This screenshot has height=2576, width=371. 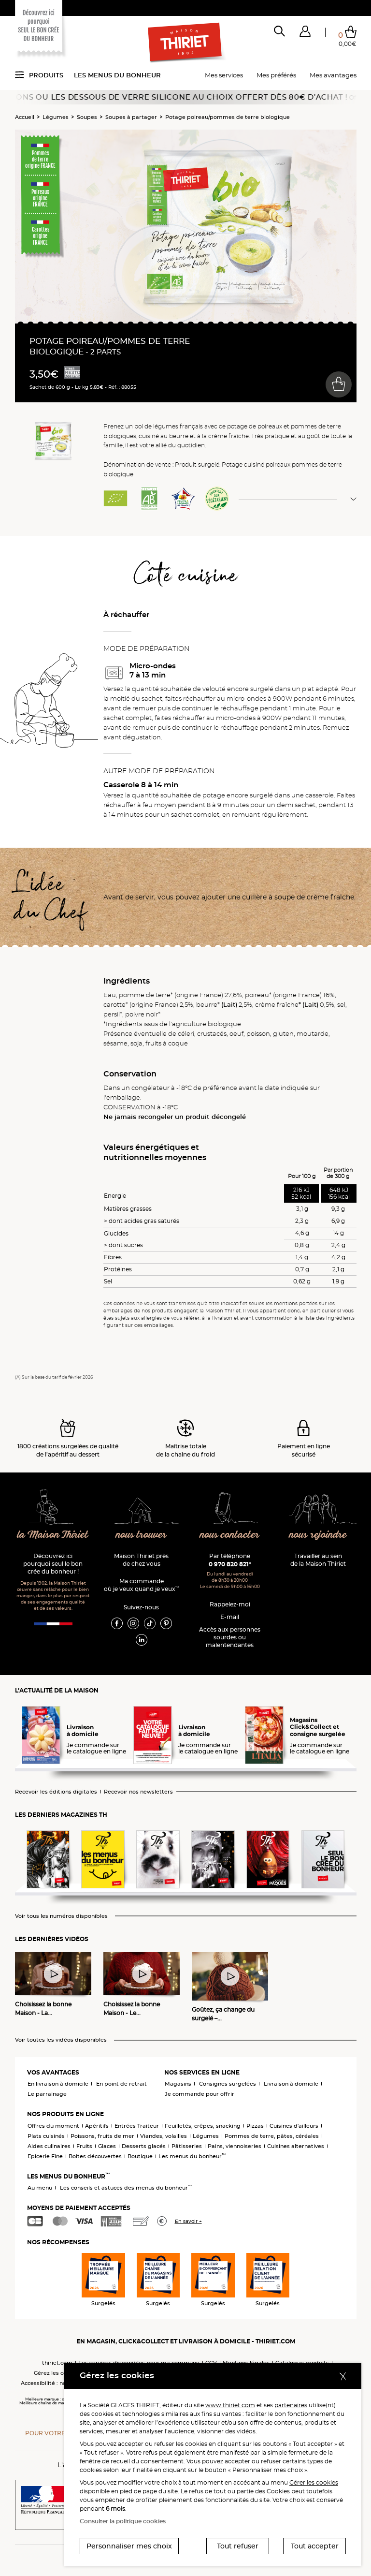 I want to click on 0 970 820 821*, so click(x=230, y=1564).